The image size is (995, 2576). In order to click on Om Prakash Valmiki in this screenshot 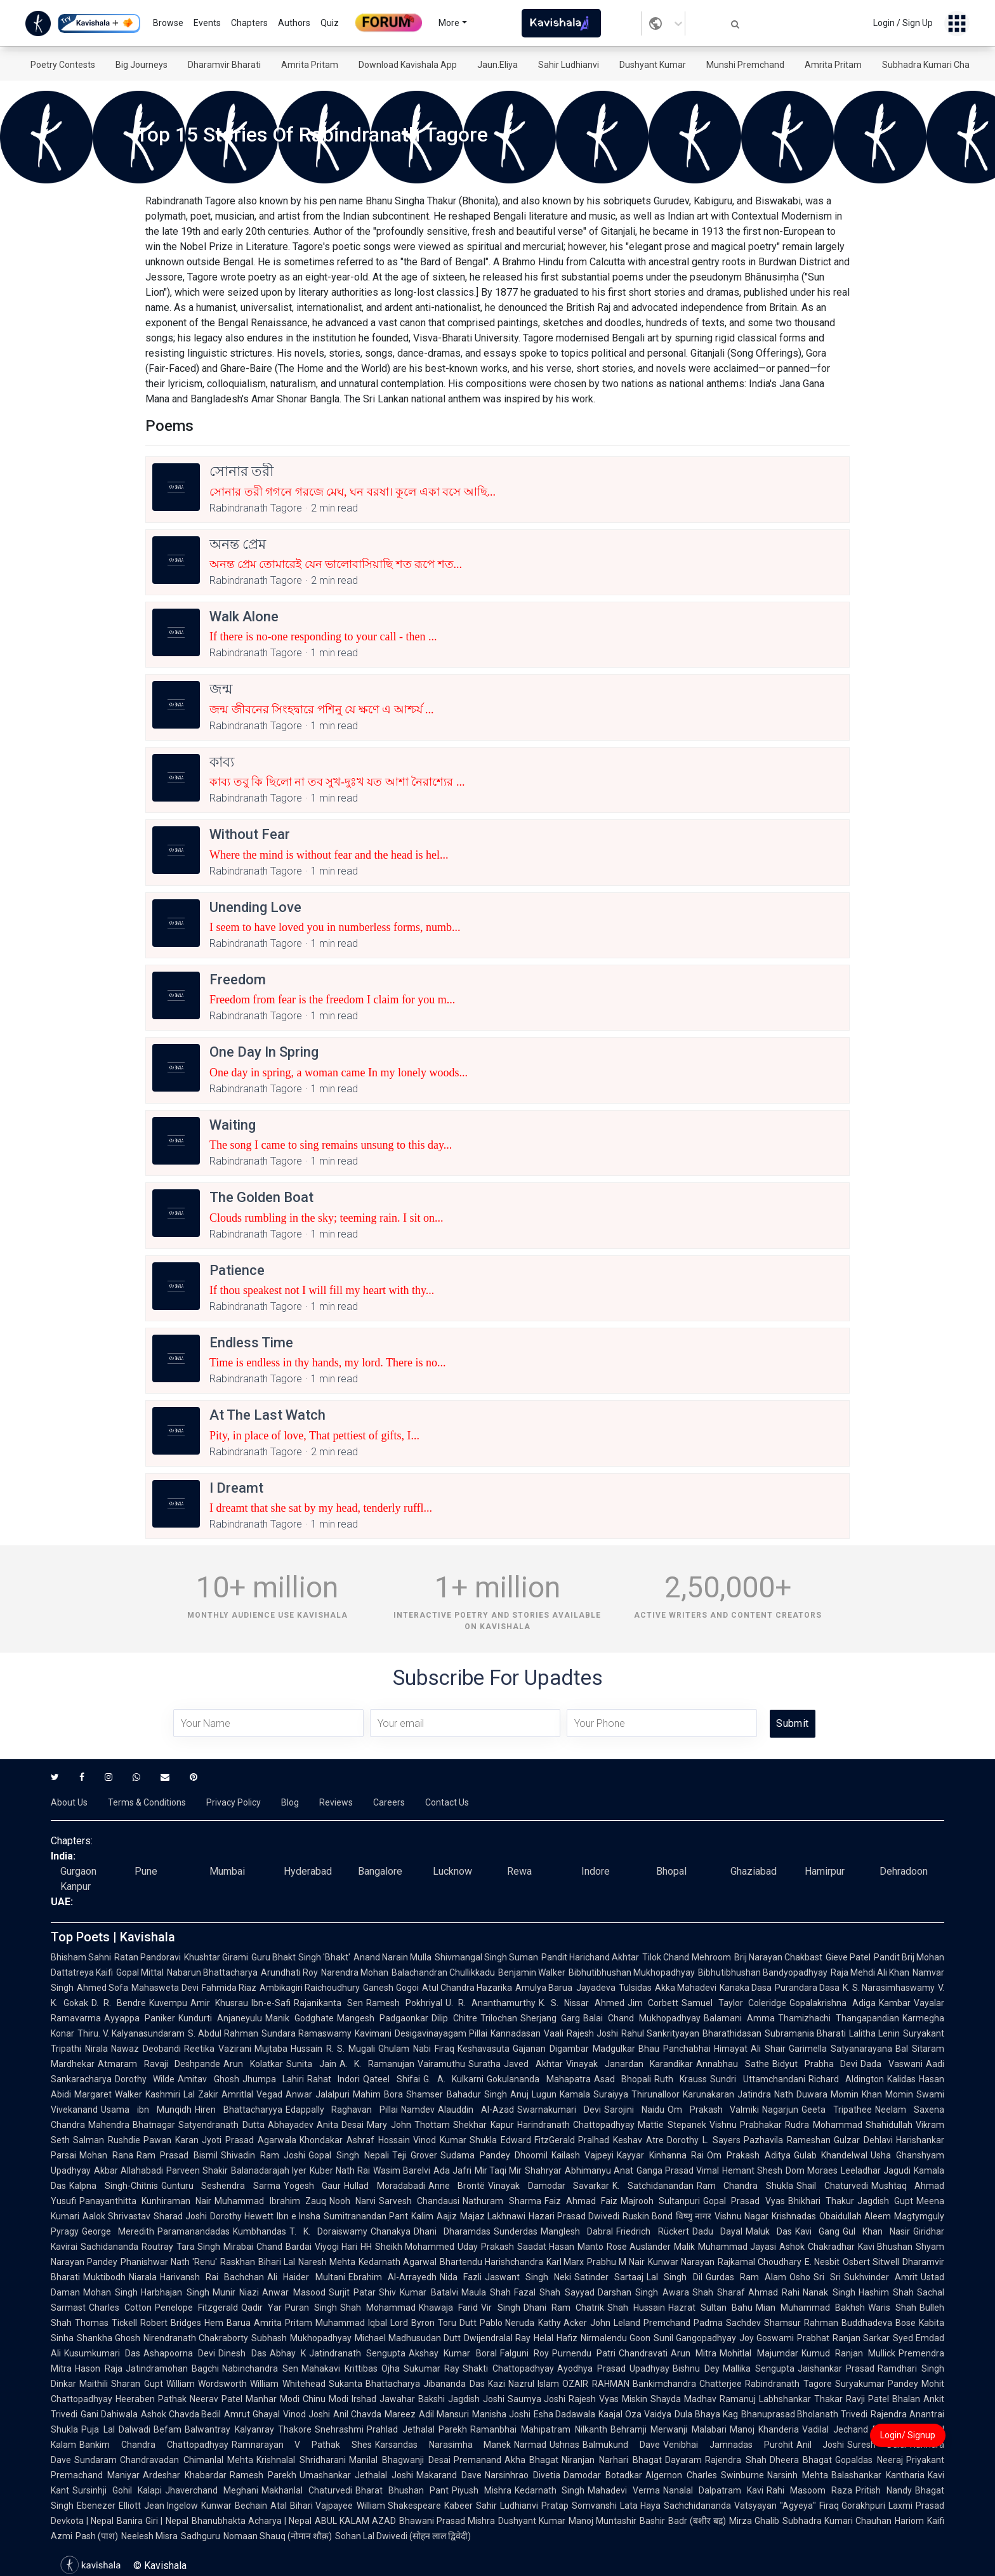, I will do `click(714, 2109)`.